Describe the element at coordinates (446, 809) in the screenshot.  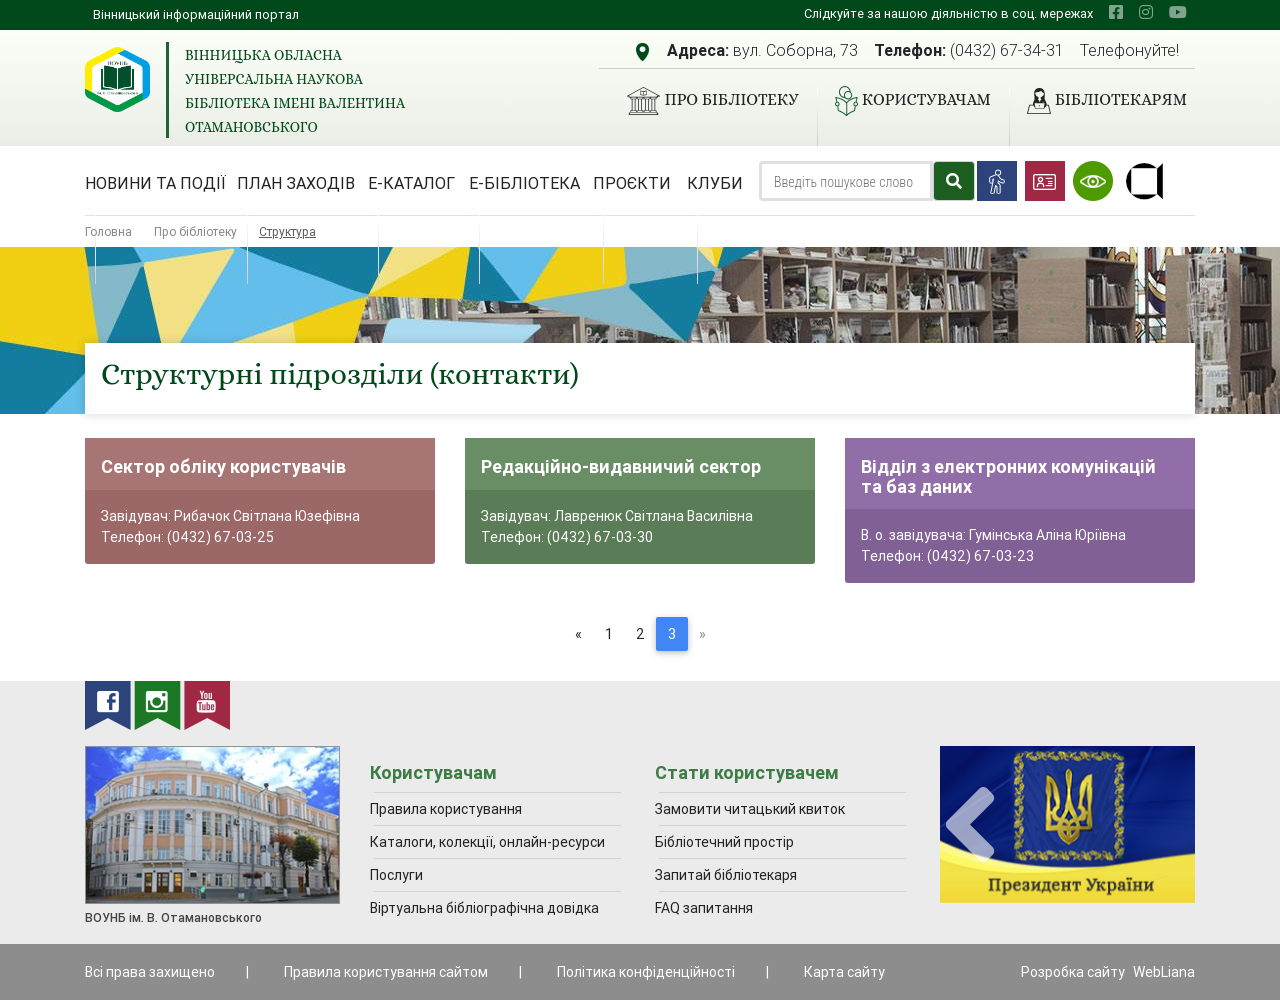
I see `Правила користування` at that location.